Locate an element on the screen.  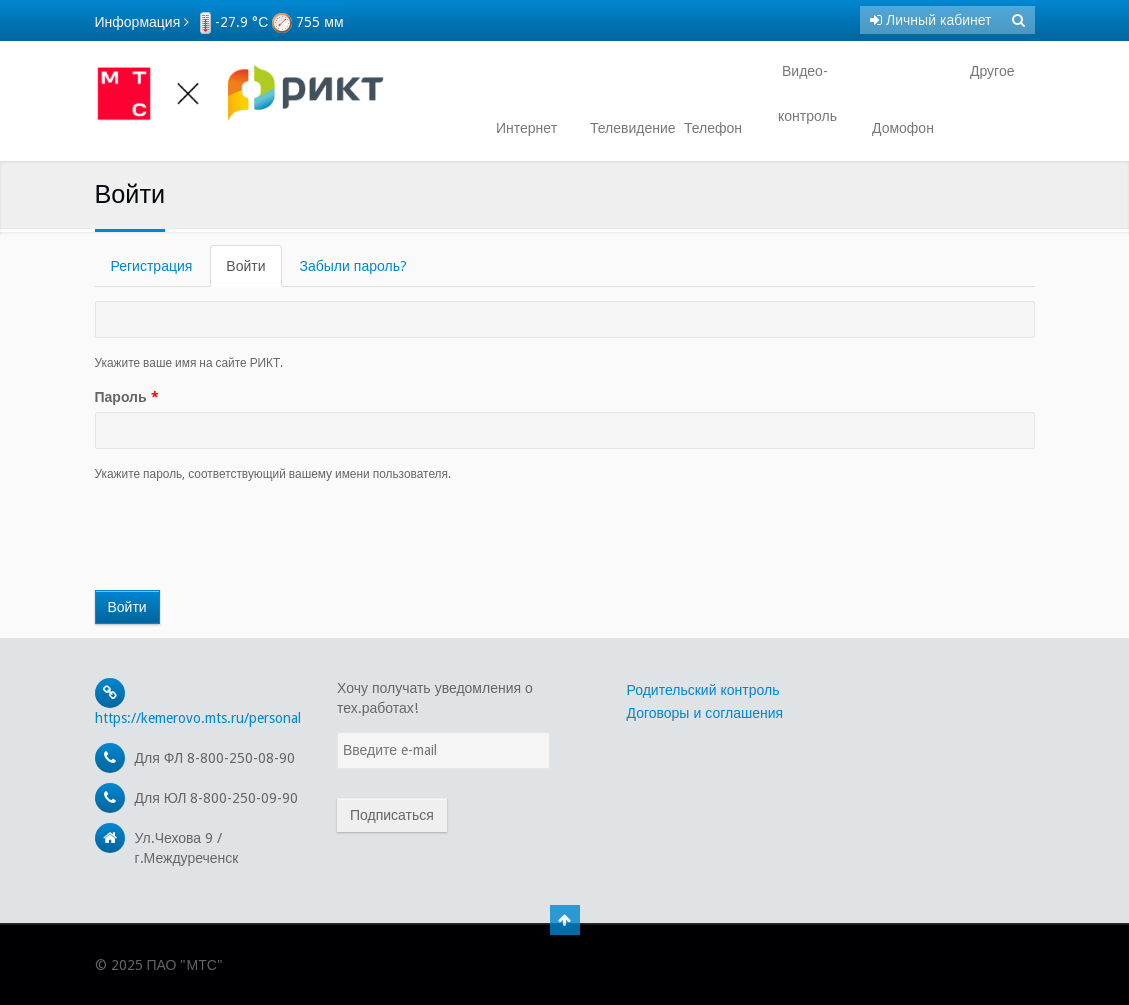
Личный кабинет is located at coordinates (930, 20).